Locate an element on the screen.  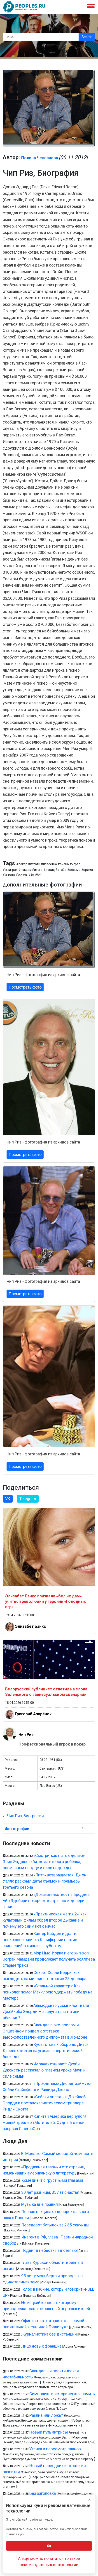
Альмодовар усомнился: взлёт Джейкоба Элорди — заслуга таланта или обаяния? is located at coordinates (47, 2011).